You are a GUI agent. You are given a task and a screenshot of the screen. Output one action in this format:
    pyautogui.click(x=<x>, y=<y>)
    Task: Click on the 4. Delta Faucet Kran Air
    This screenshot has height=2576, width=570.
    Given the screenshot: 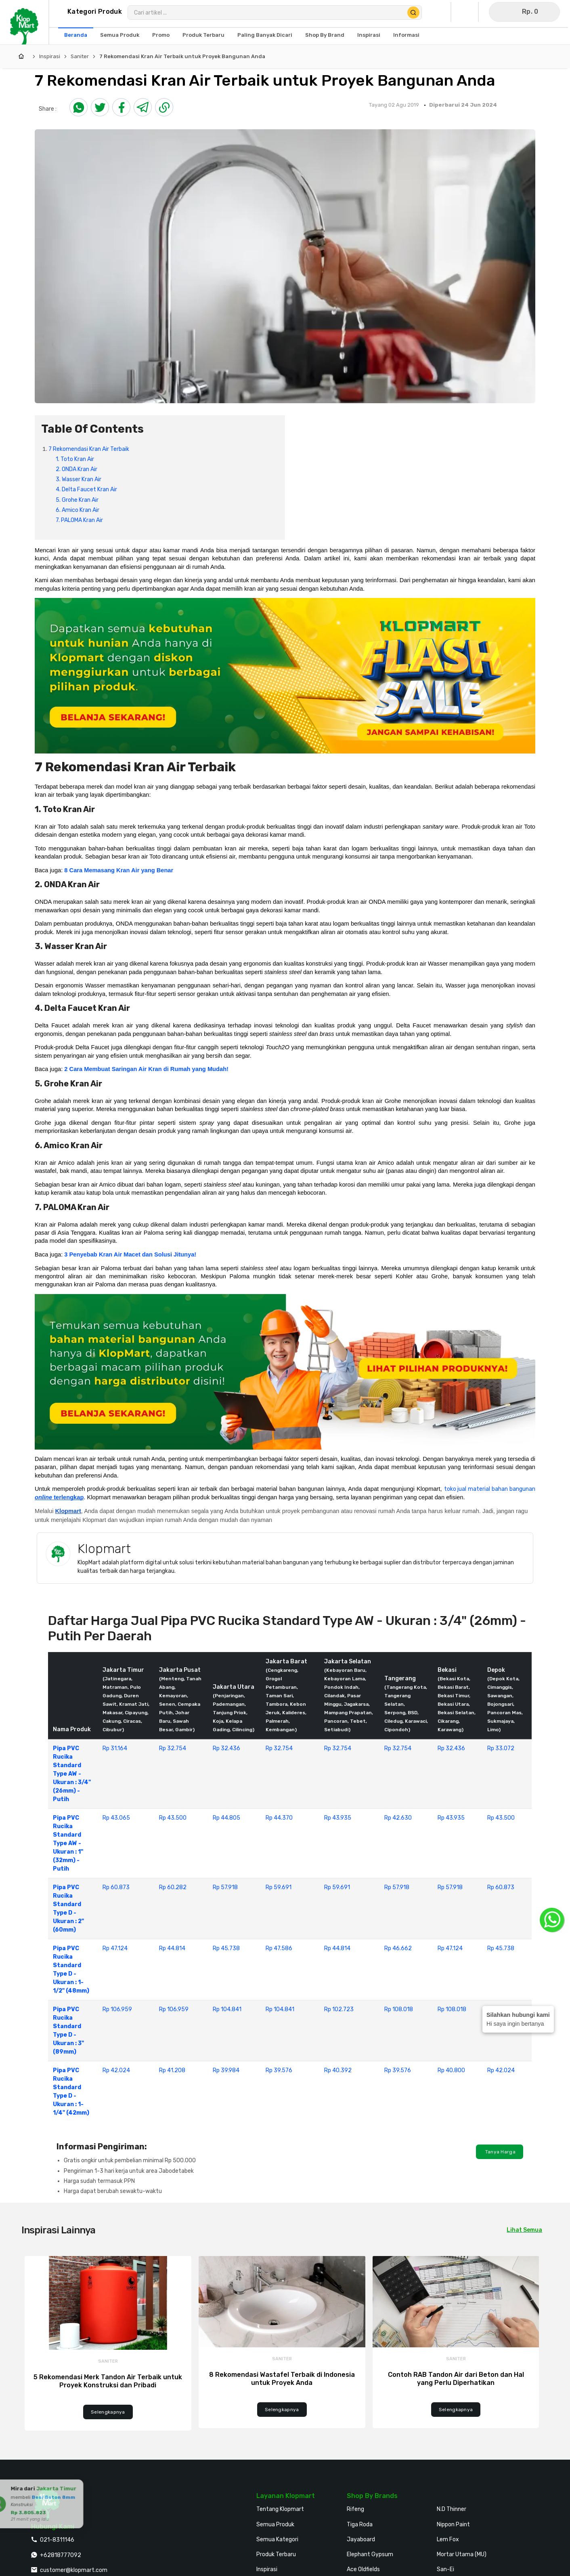 What is the action you would take?
    pyautogui.click(x=87, y=489)
    